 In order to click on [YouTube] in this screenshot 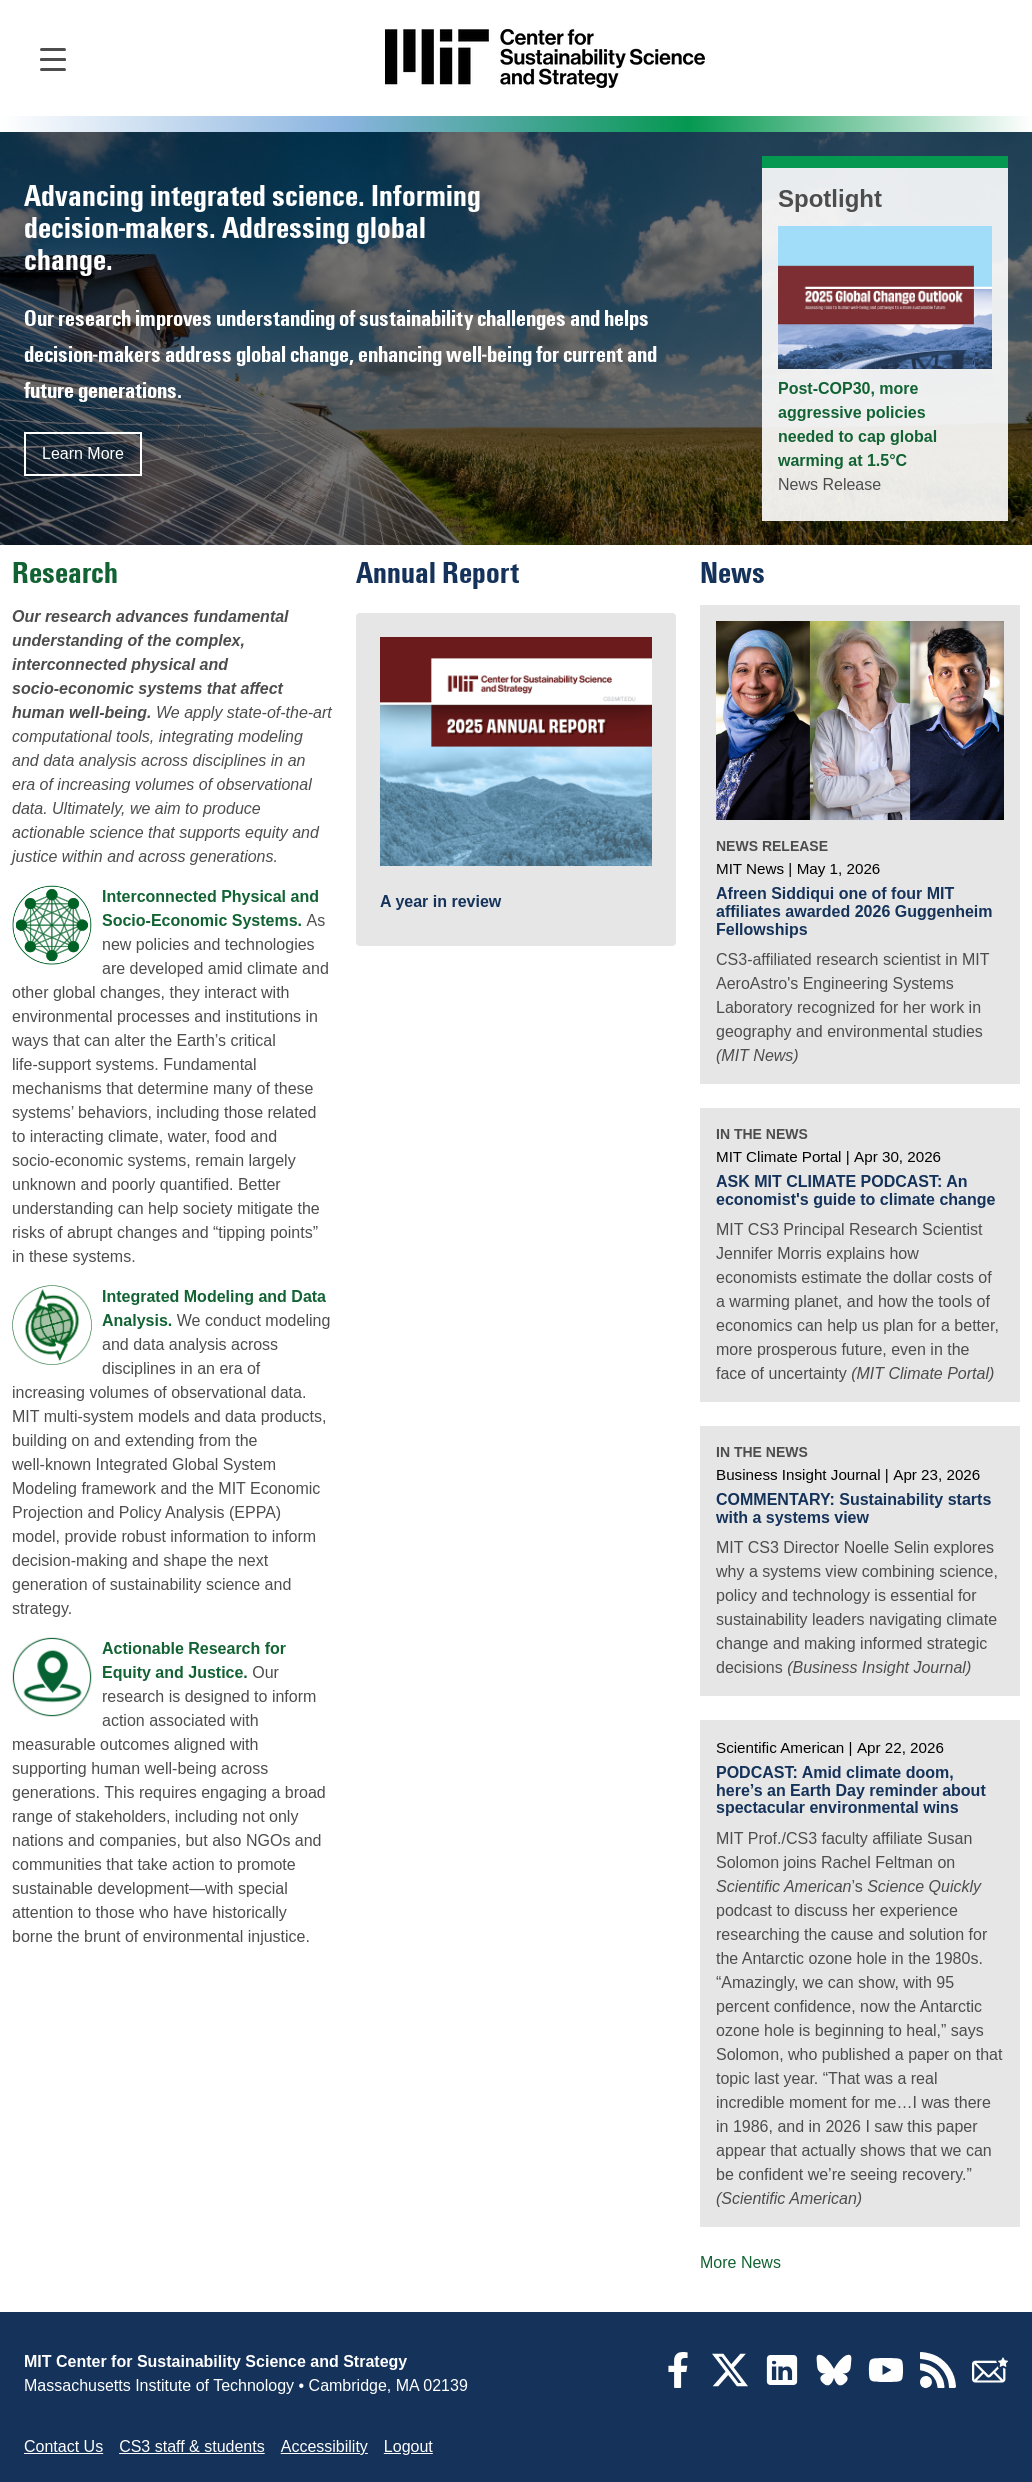, I will do `click(886, 2382)`.